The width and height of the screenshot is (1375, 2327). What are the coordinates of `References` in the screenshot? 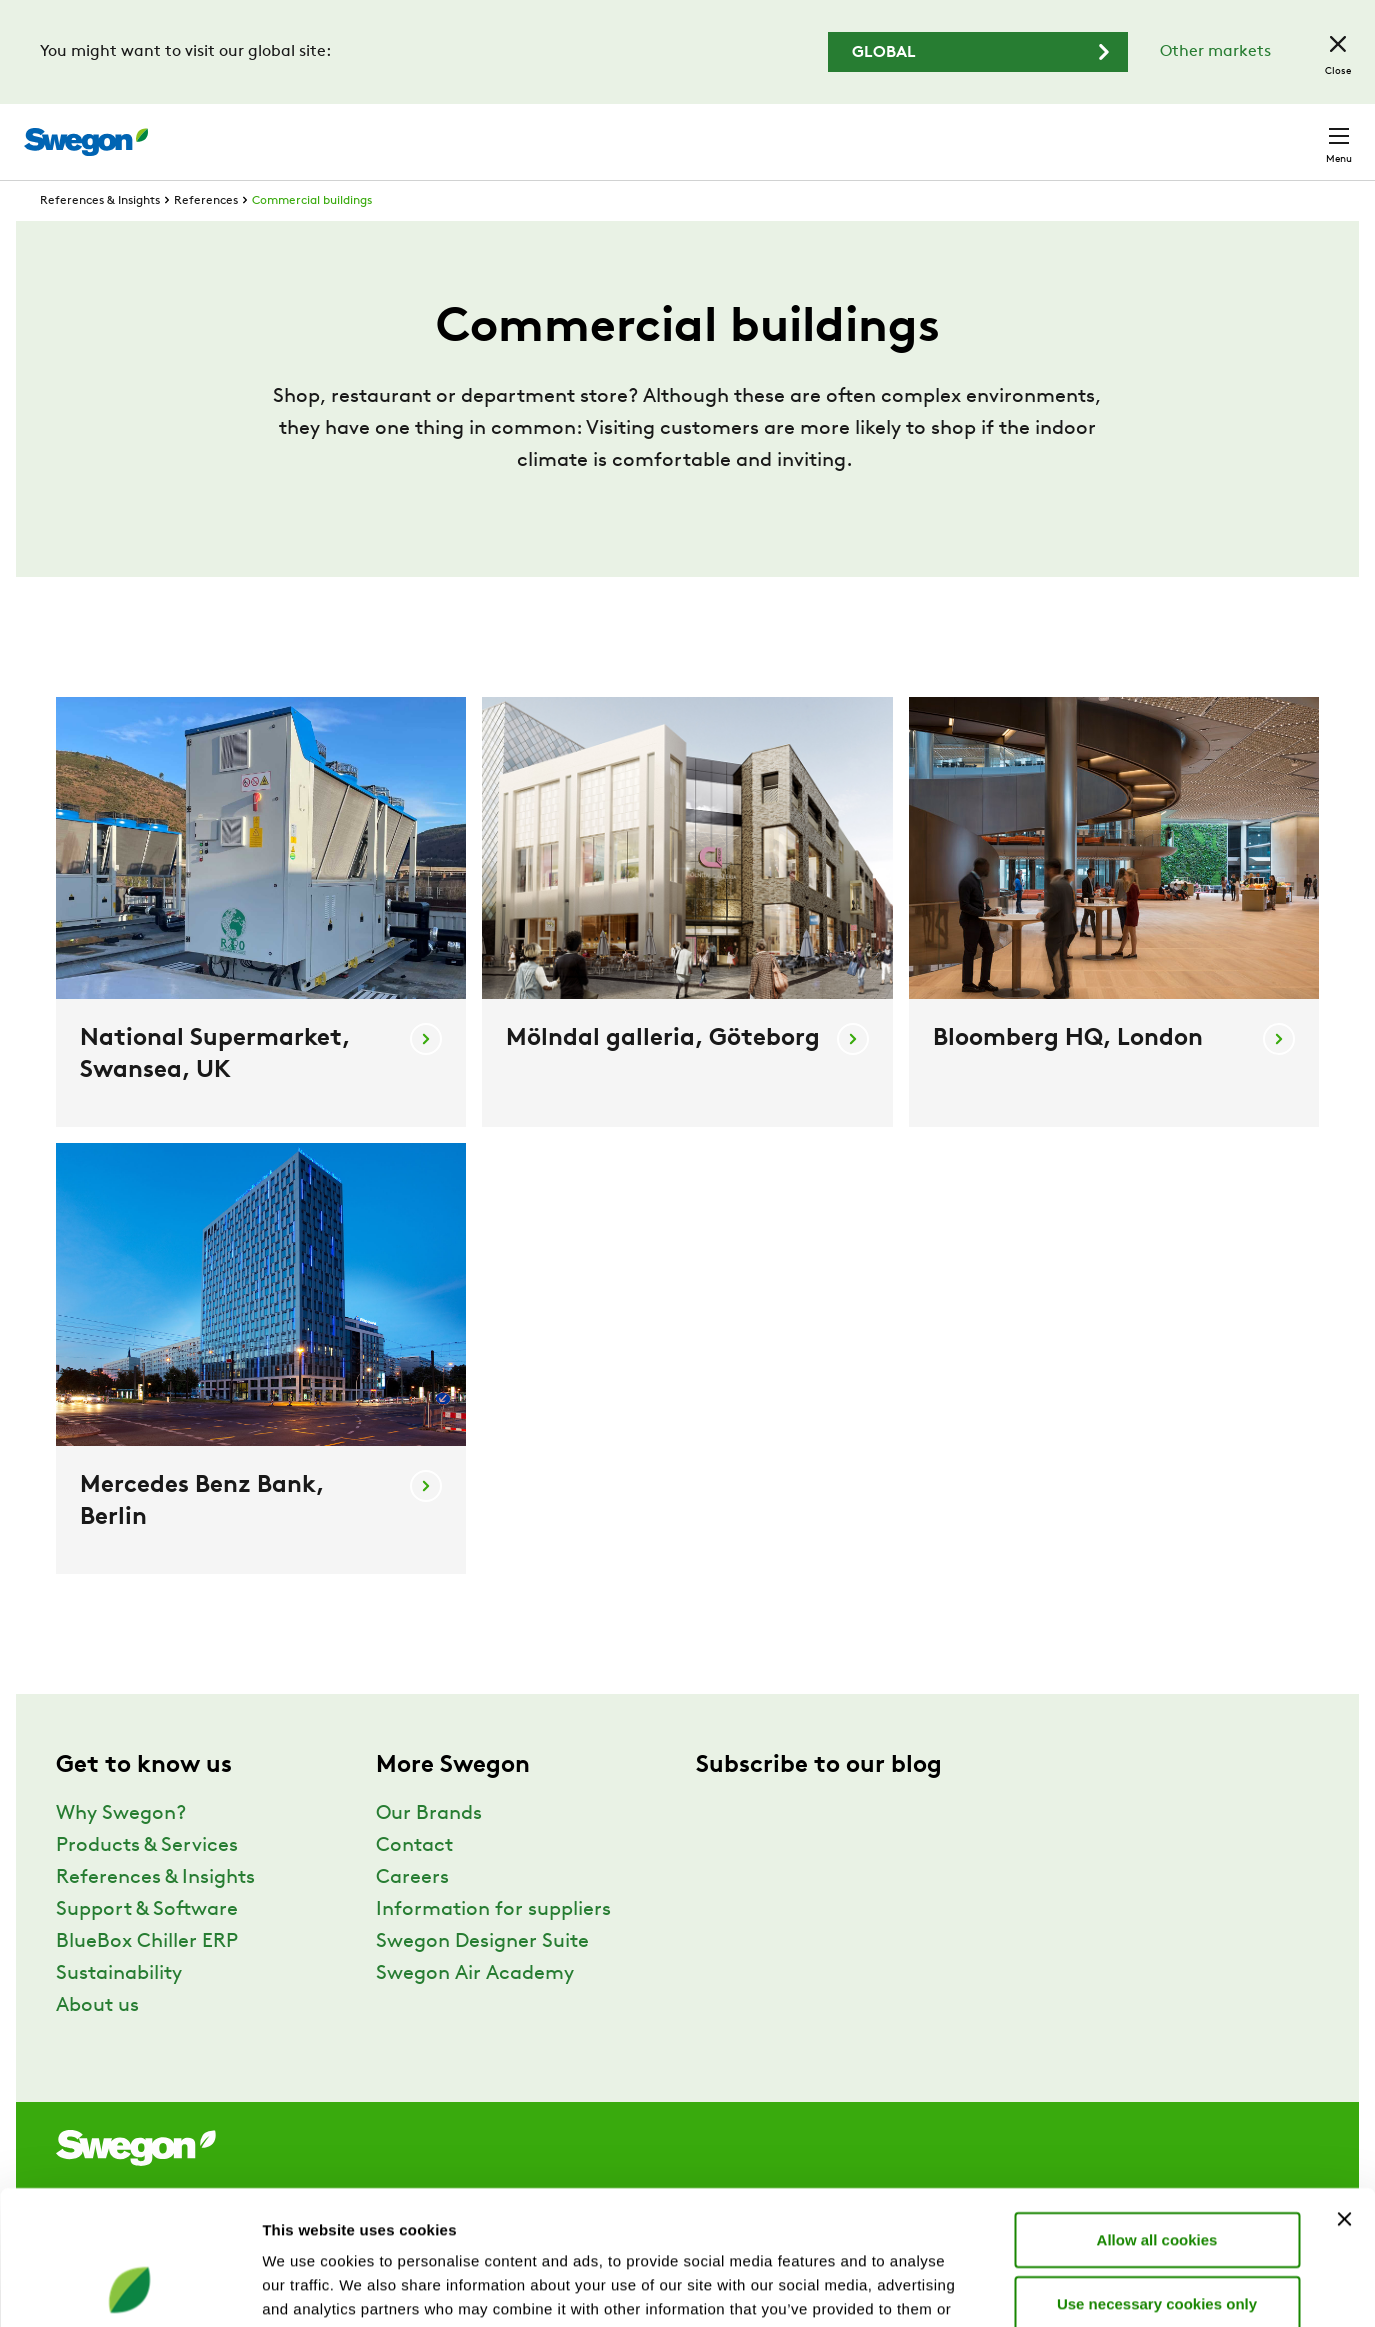 It's located at (206, 238).